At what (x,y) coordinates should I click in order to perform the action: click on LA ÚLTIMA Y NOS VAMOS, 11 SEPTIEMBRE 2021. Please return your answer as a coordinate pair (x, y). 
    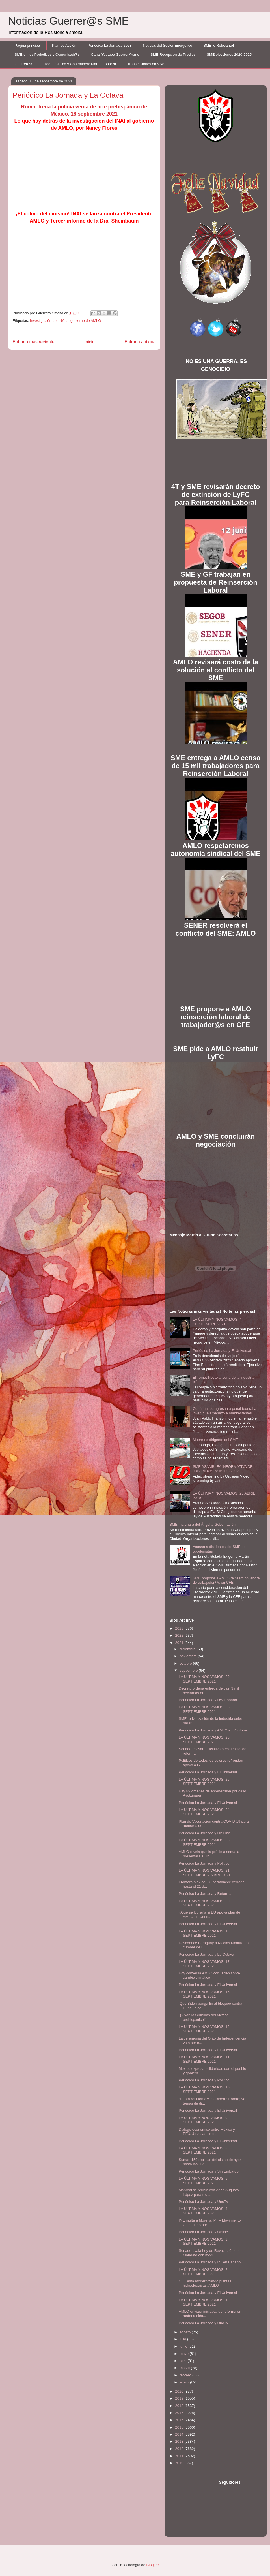
    Looking at the image, I should click on (204, 2059).